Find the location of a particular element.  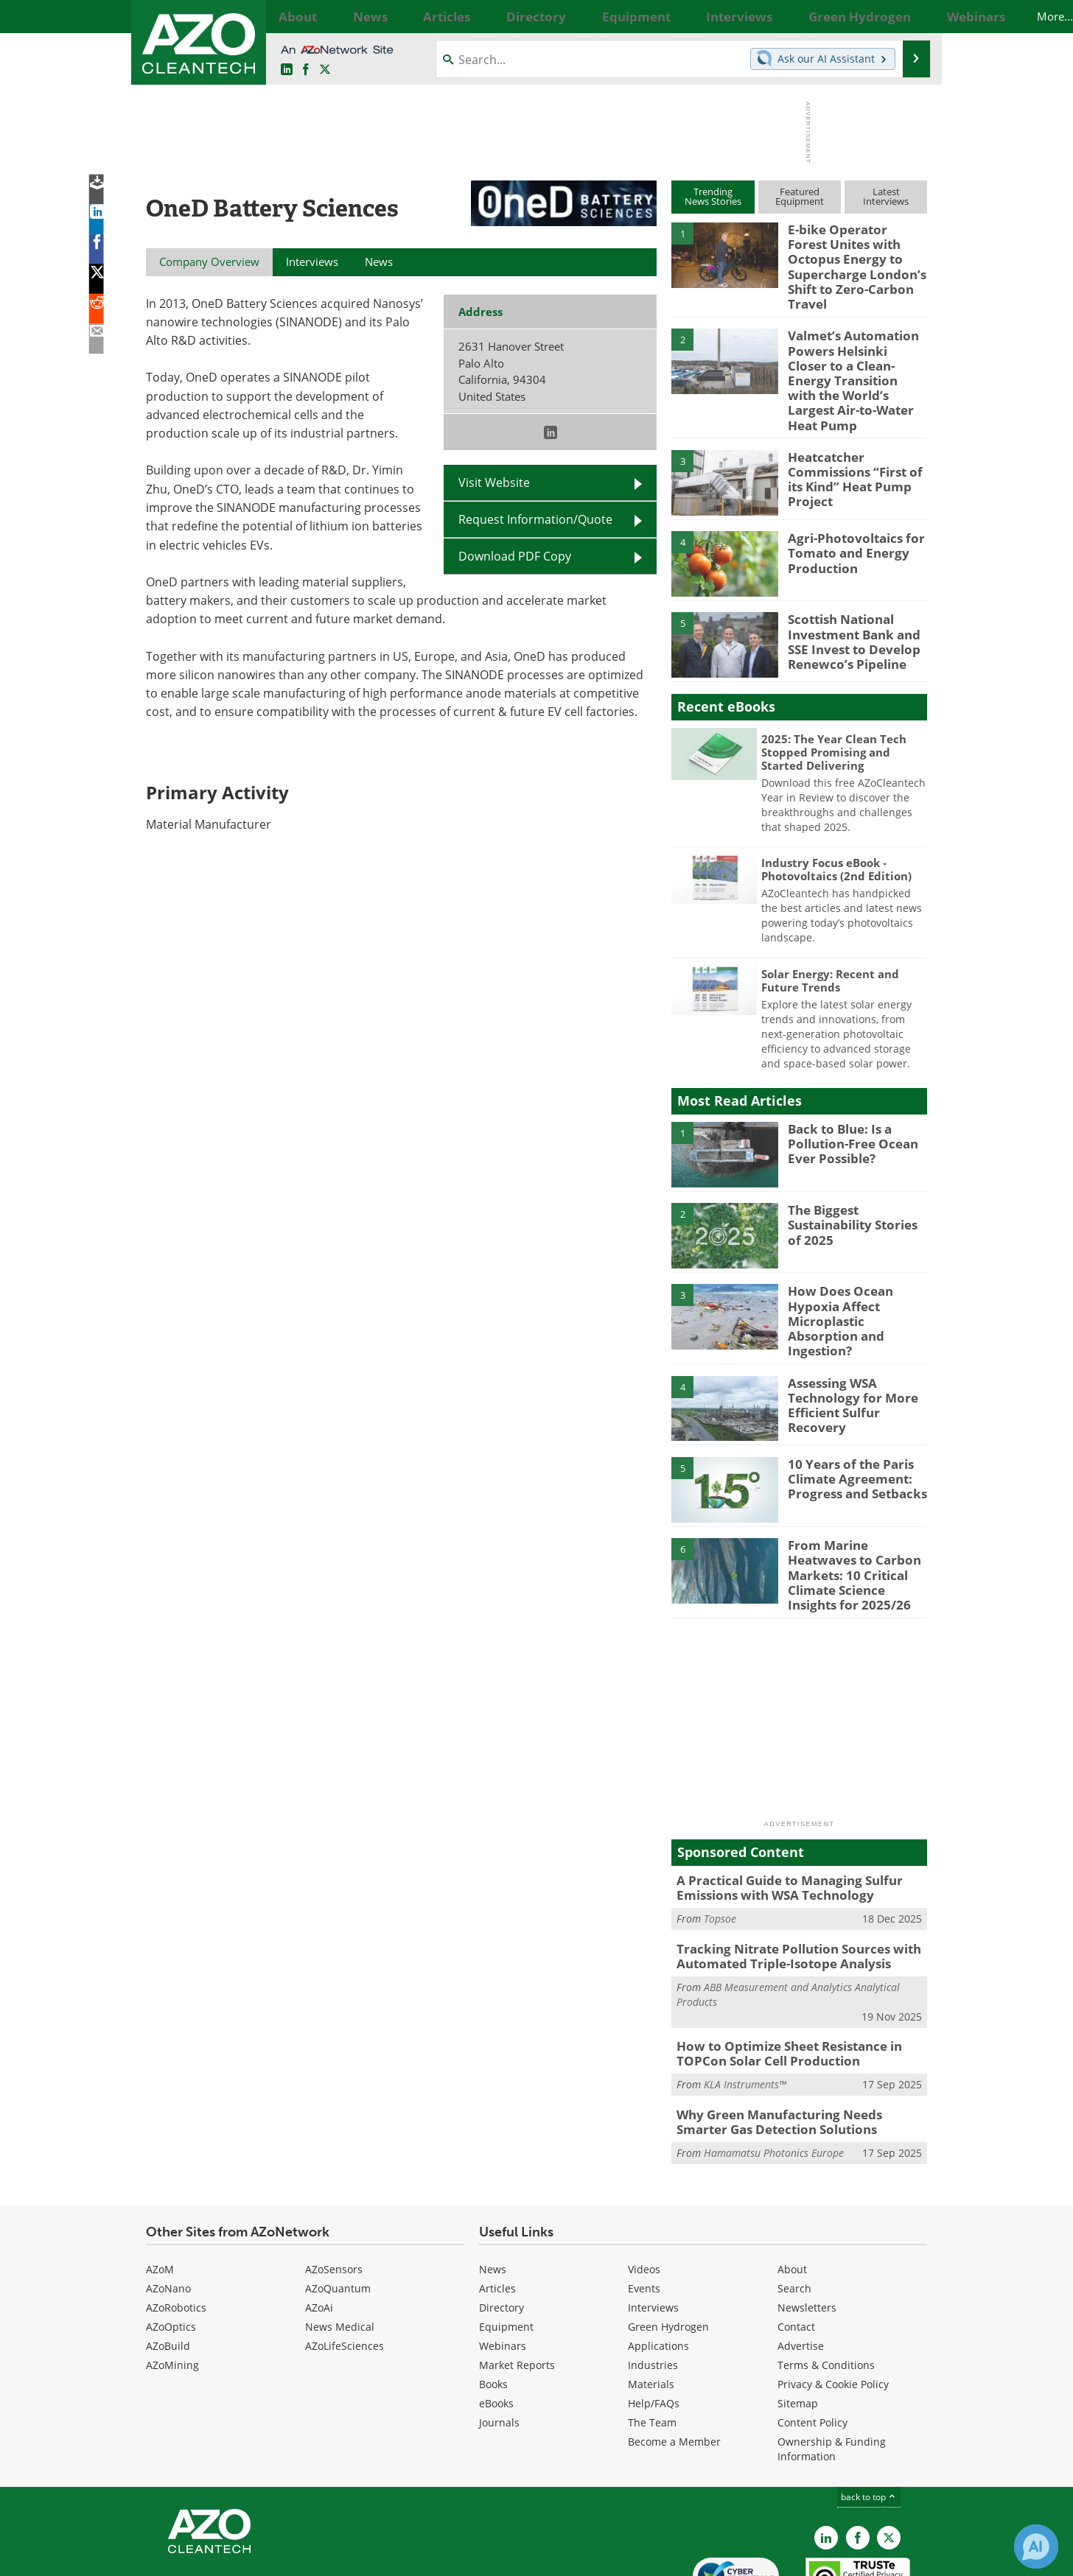

Back to Blue: Is a Pollution-Free Ocean Ever Possible? is located at coordinates (846, 1094).